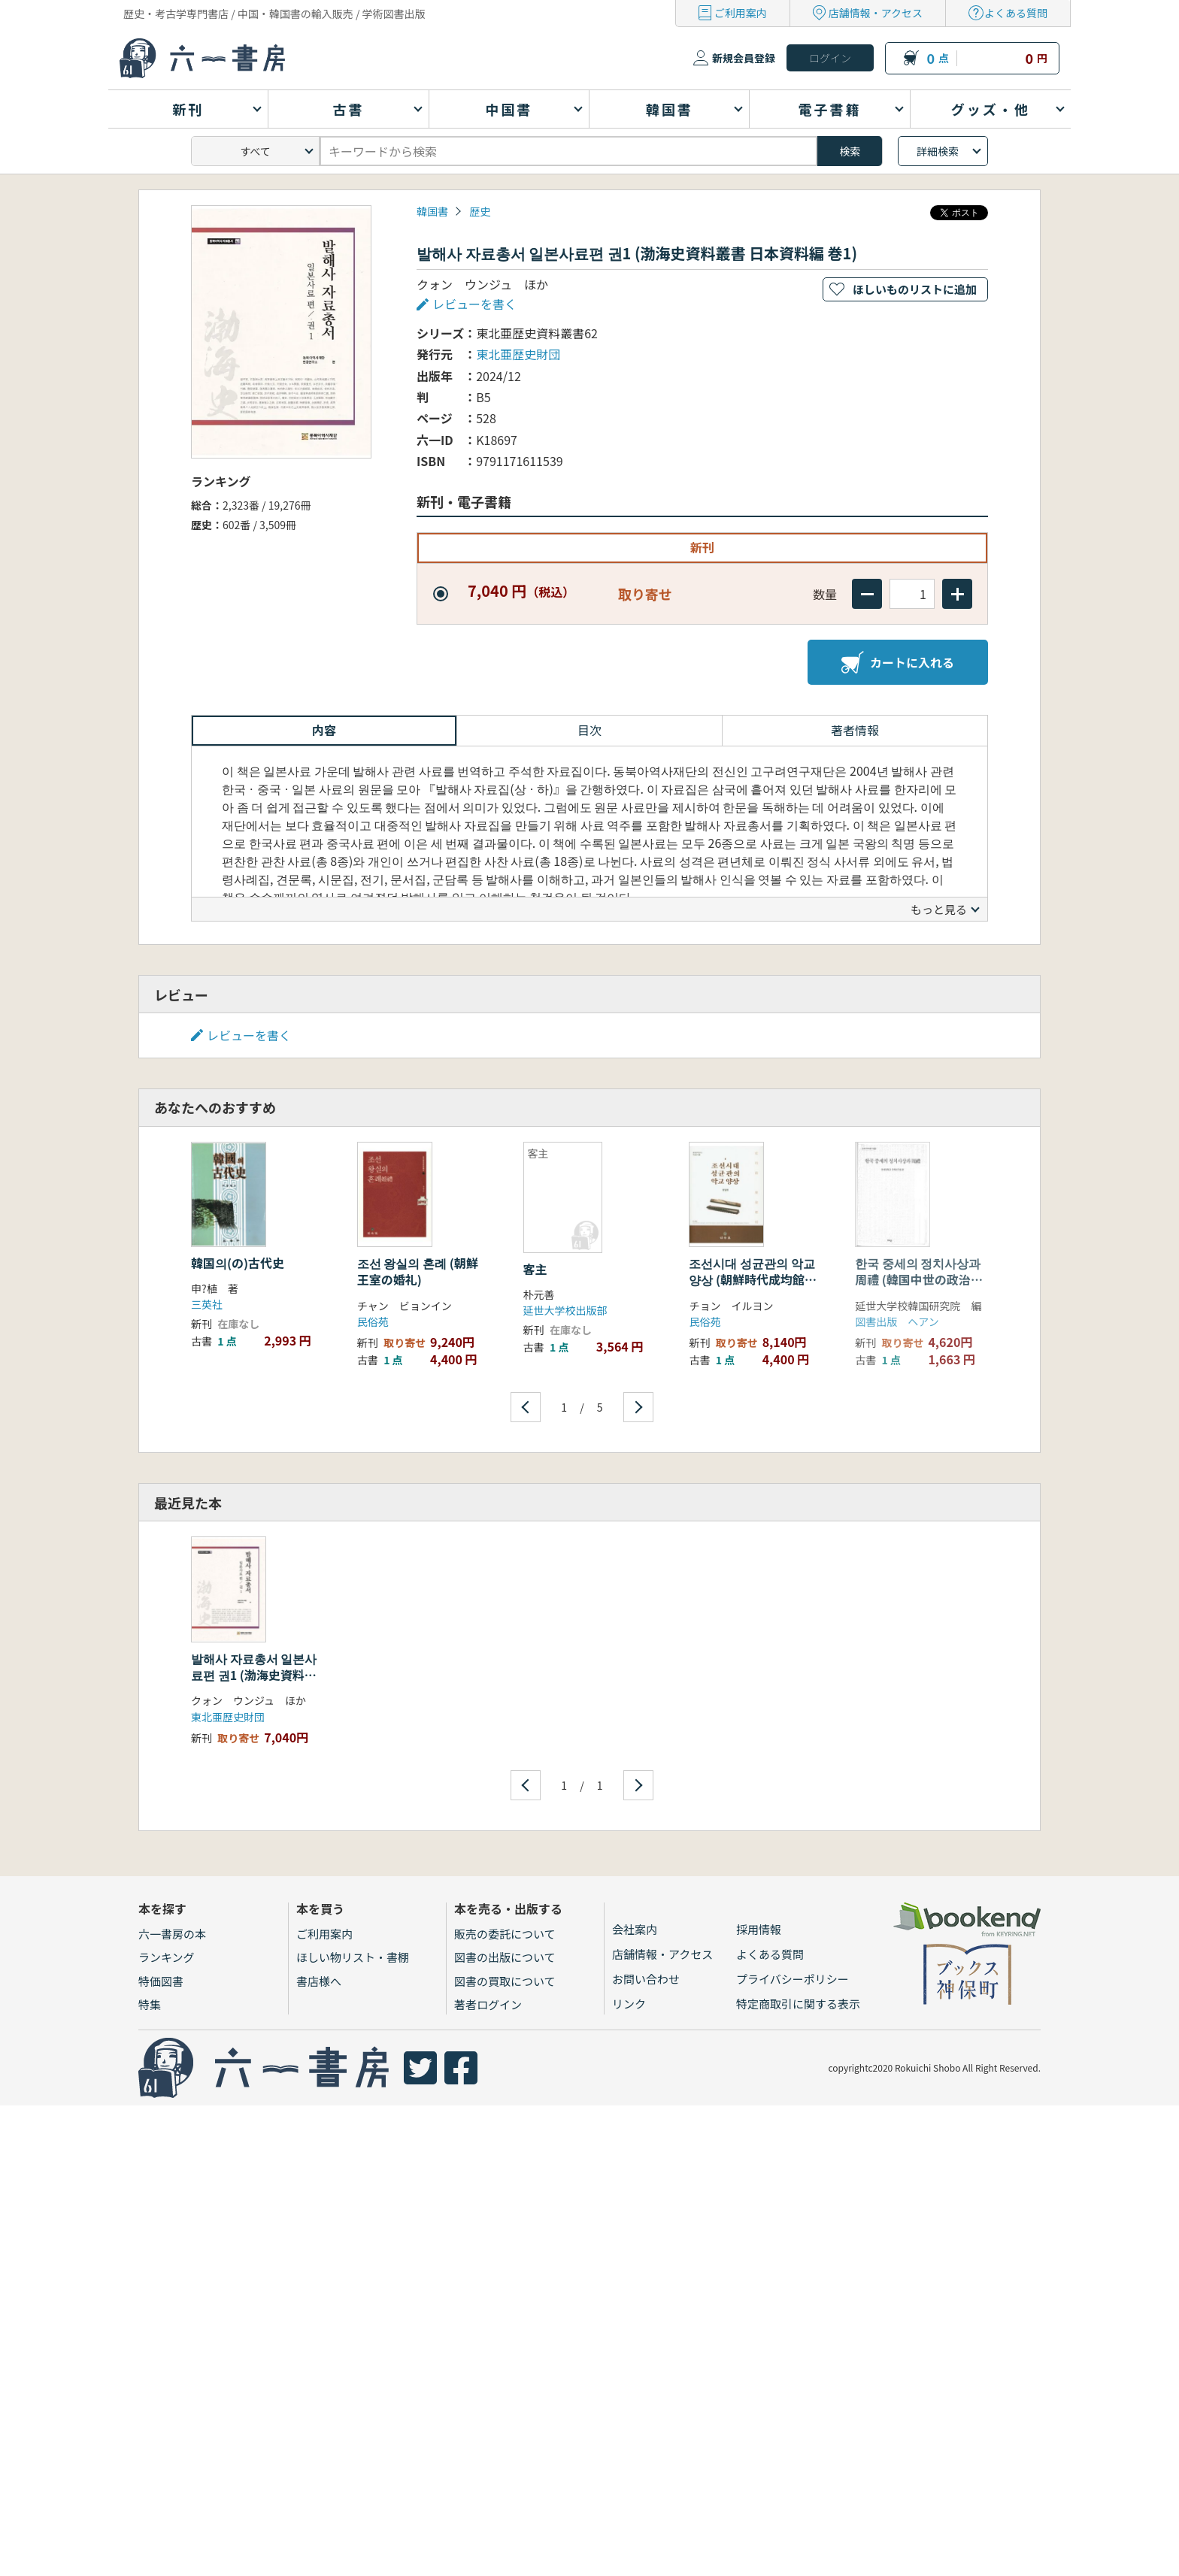 Image resolution: width=1179 pixels, height=2576 pixels. I want to click on リンク, so click(629, 2003).